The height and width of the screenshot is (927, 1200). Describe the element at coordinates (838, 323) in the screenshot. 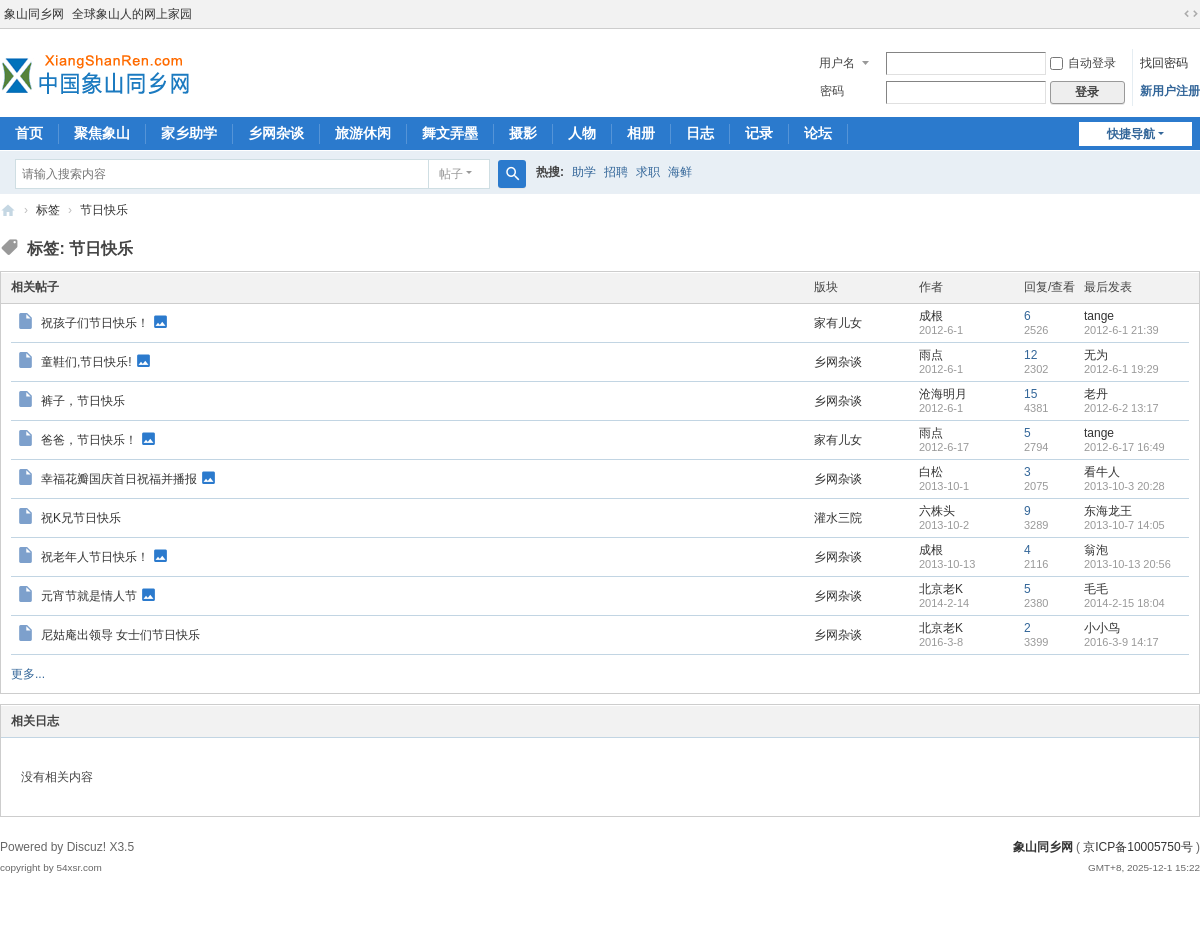

I see `家有儿女` at that location.